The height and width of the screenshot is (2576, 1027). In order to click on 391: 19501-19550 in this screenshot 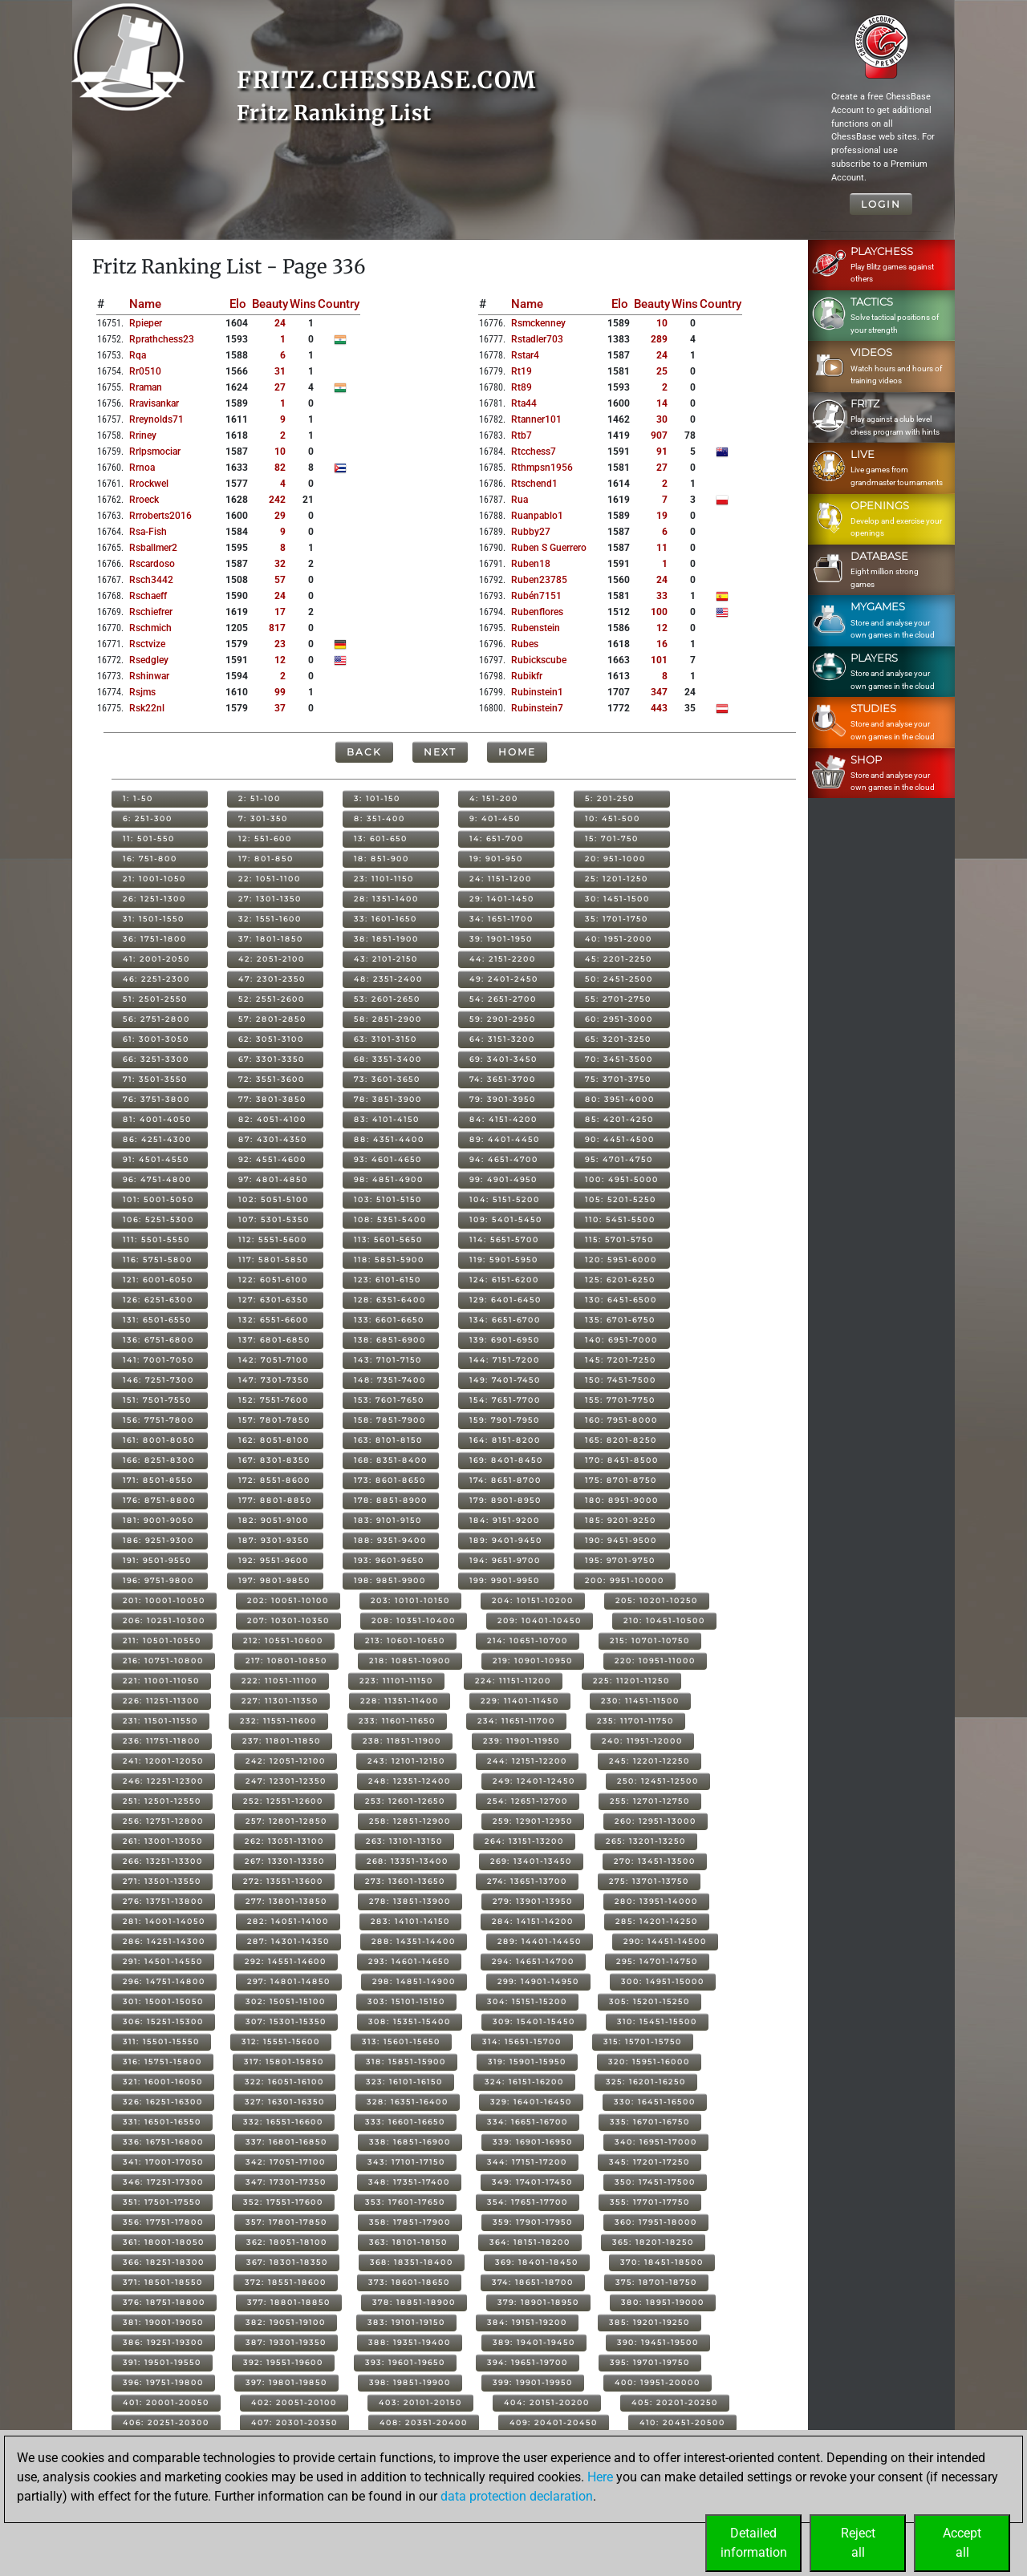, I will do `click(162, 2362)`.